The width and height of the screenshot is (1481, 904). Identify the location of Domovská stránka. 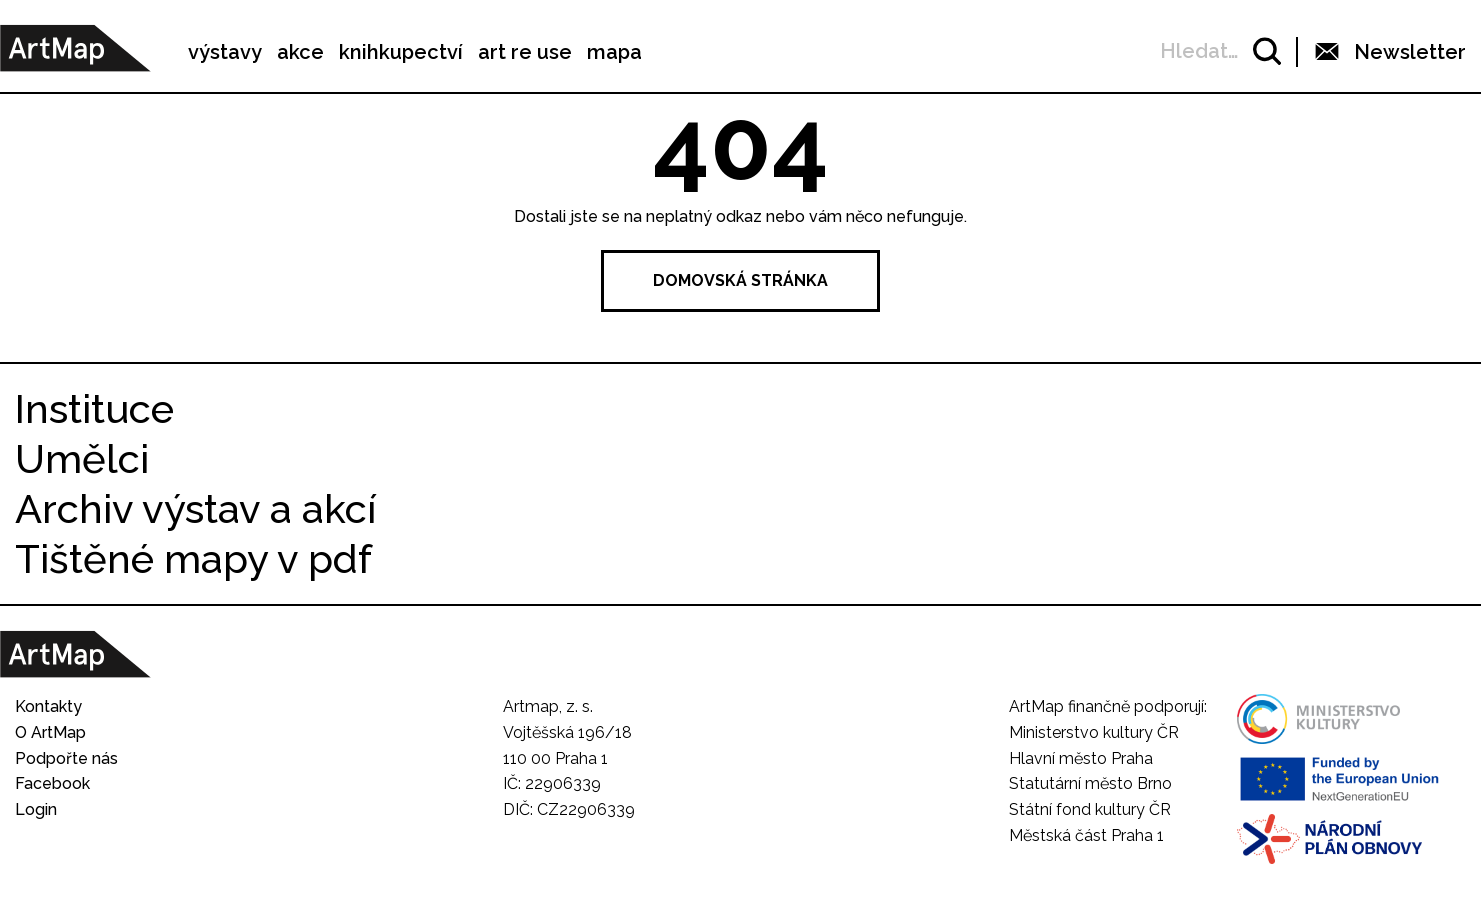
(740, 280).